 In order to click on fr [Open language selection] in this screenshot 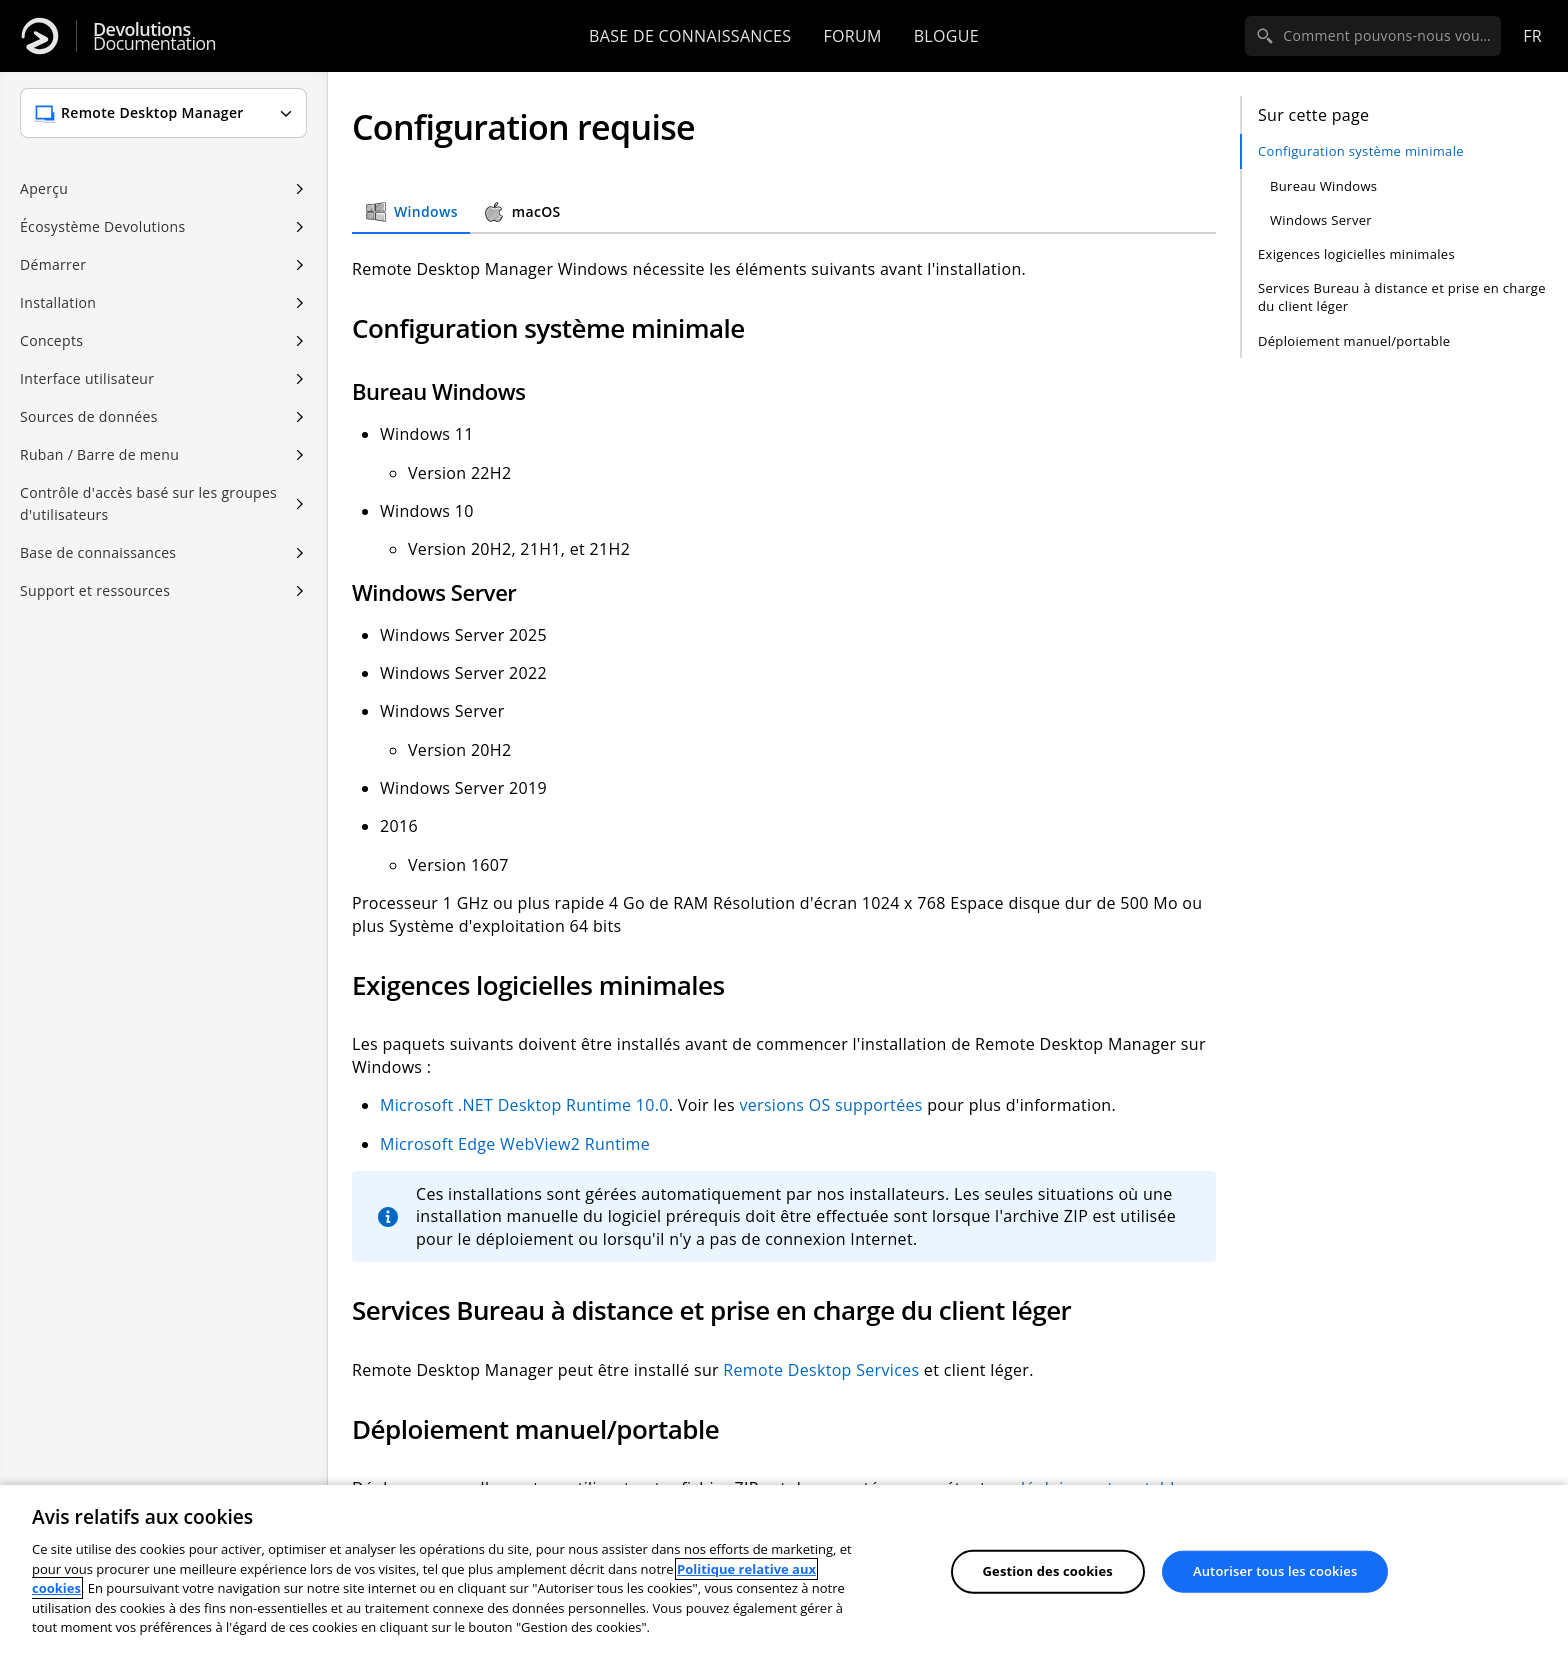, I will do `click(1532, 36)`.